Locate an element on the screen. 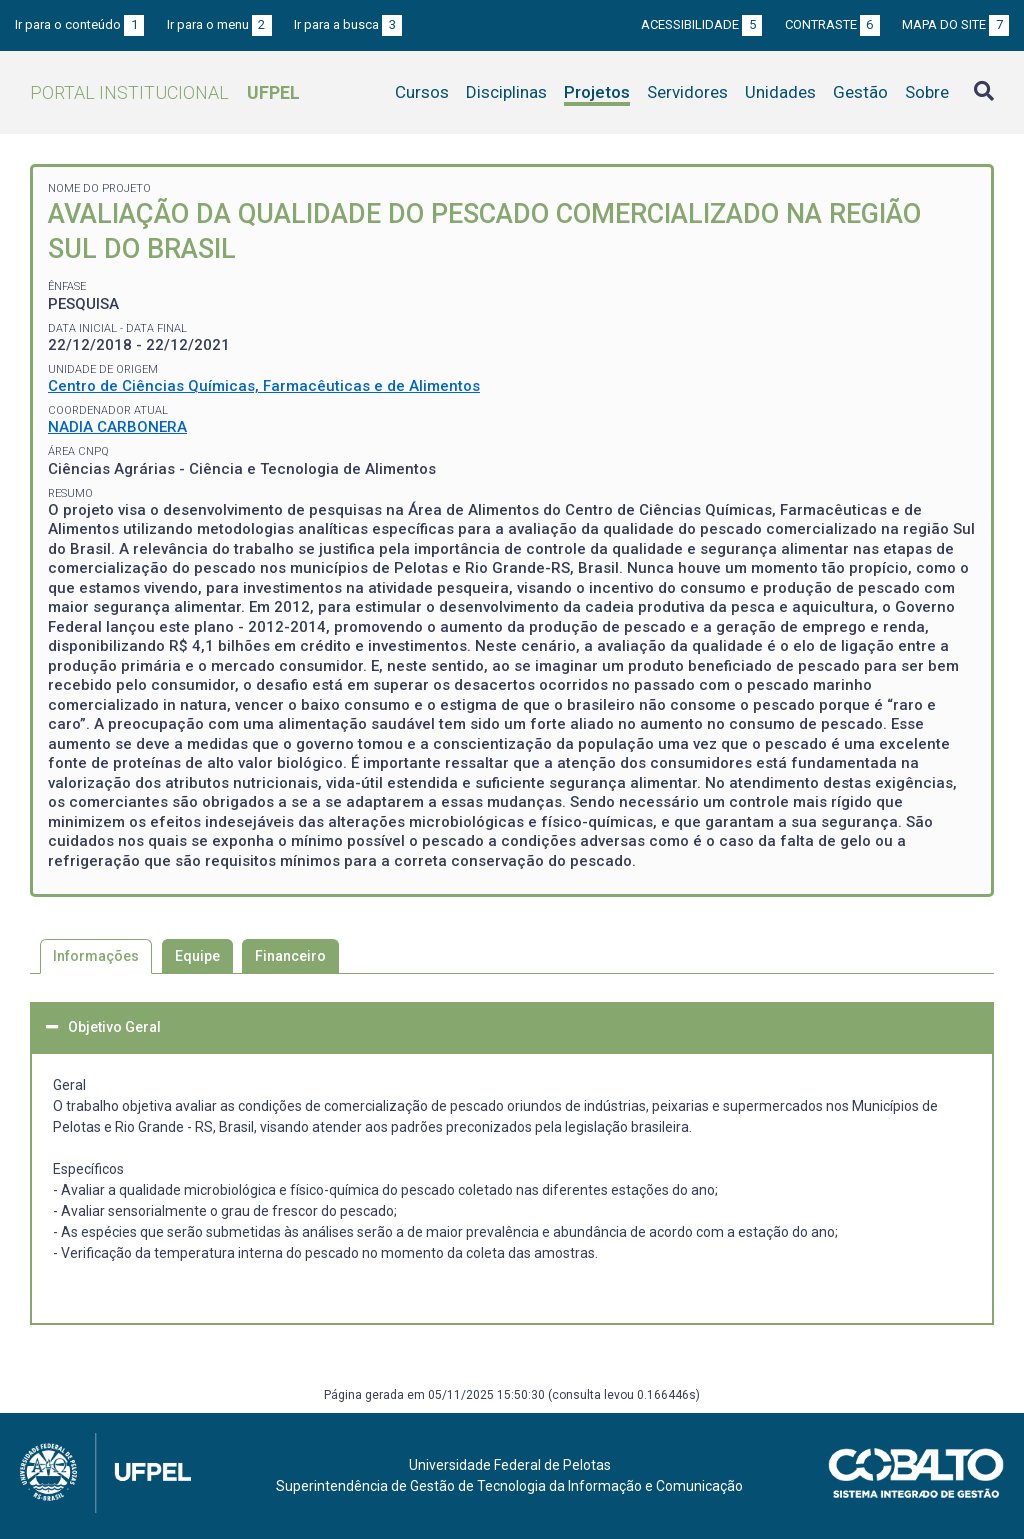 The image size is (1024, 1539). Portal Institucional is located at coordinates (165, 92).